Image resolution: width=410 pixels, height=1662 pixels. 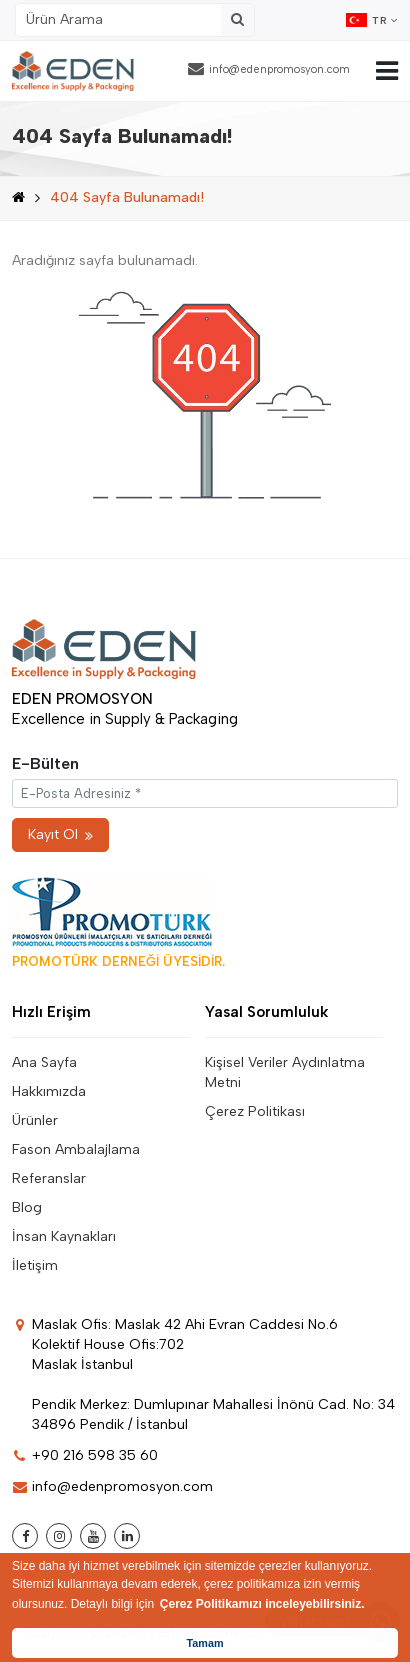 What do you see at coordinates (127, 197) in the screenshot?
I see `404 Sayfa Bulunamadı!` at bounding box center [127, 197].